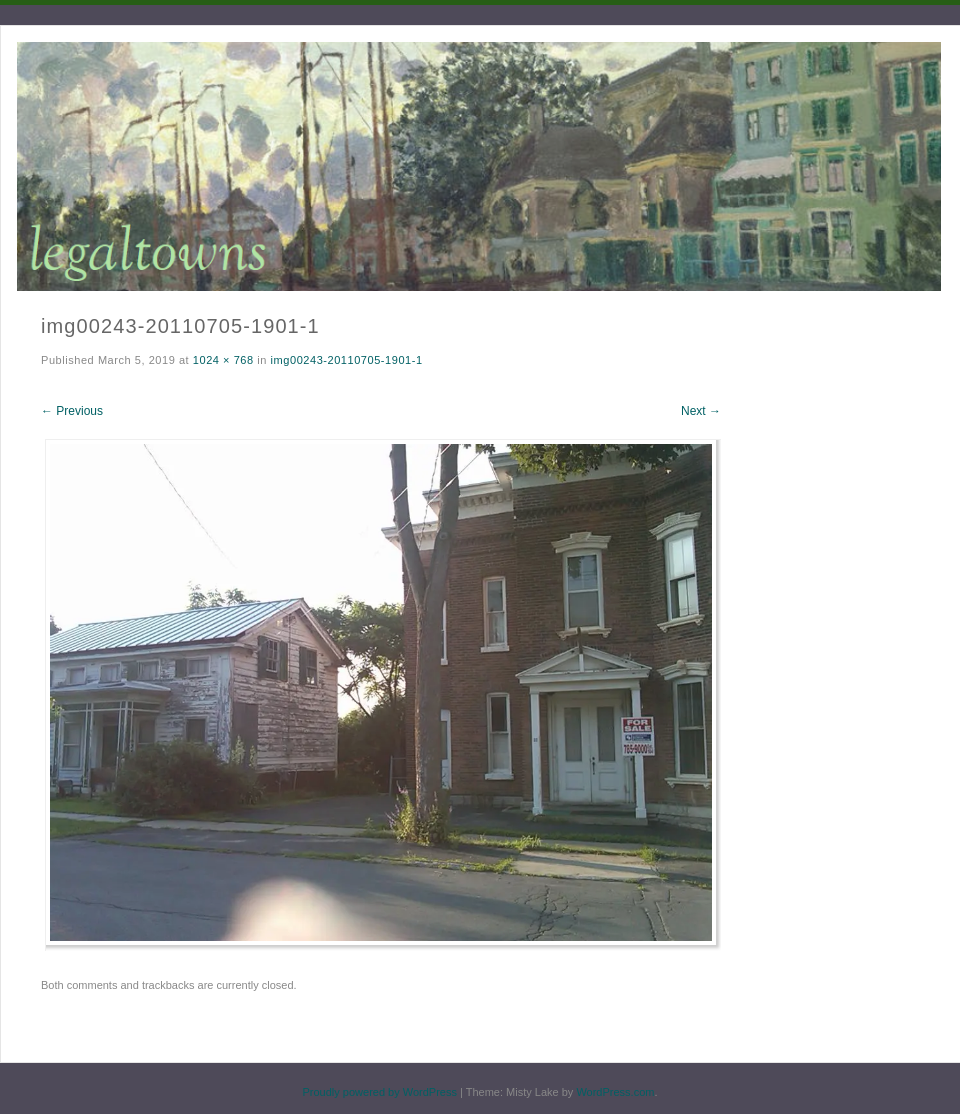 The height and width of the screenshot is (1114, 960). I want to click on Next →, so click(701, 411).